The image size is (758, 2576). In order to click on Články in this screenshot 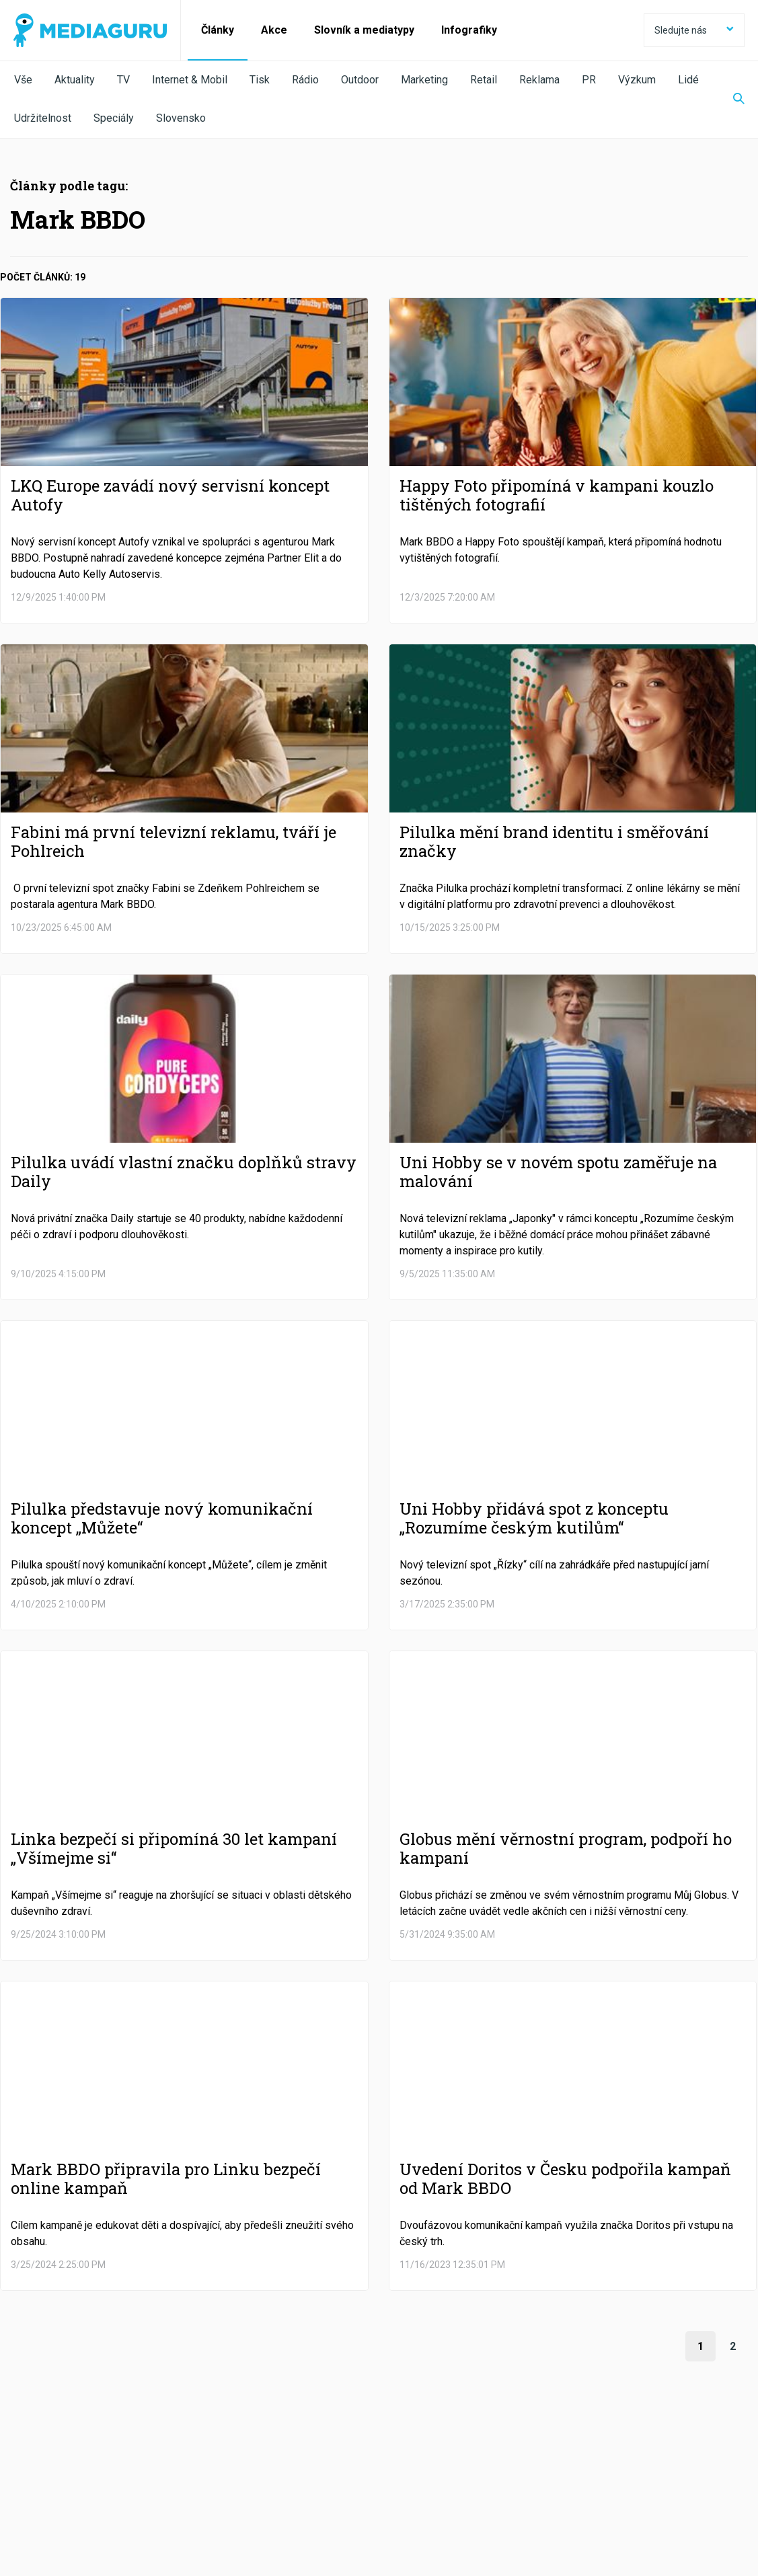, I will do `click(217, 30)`.